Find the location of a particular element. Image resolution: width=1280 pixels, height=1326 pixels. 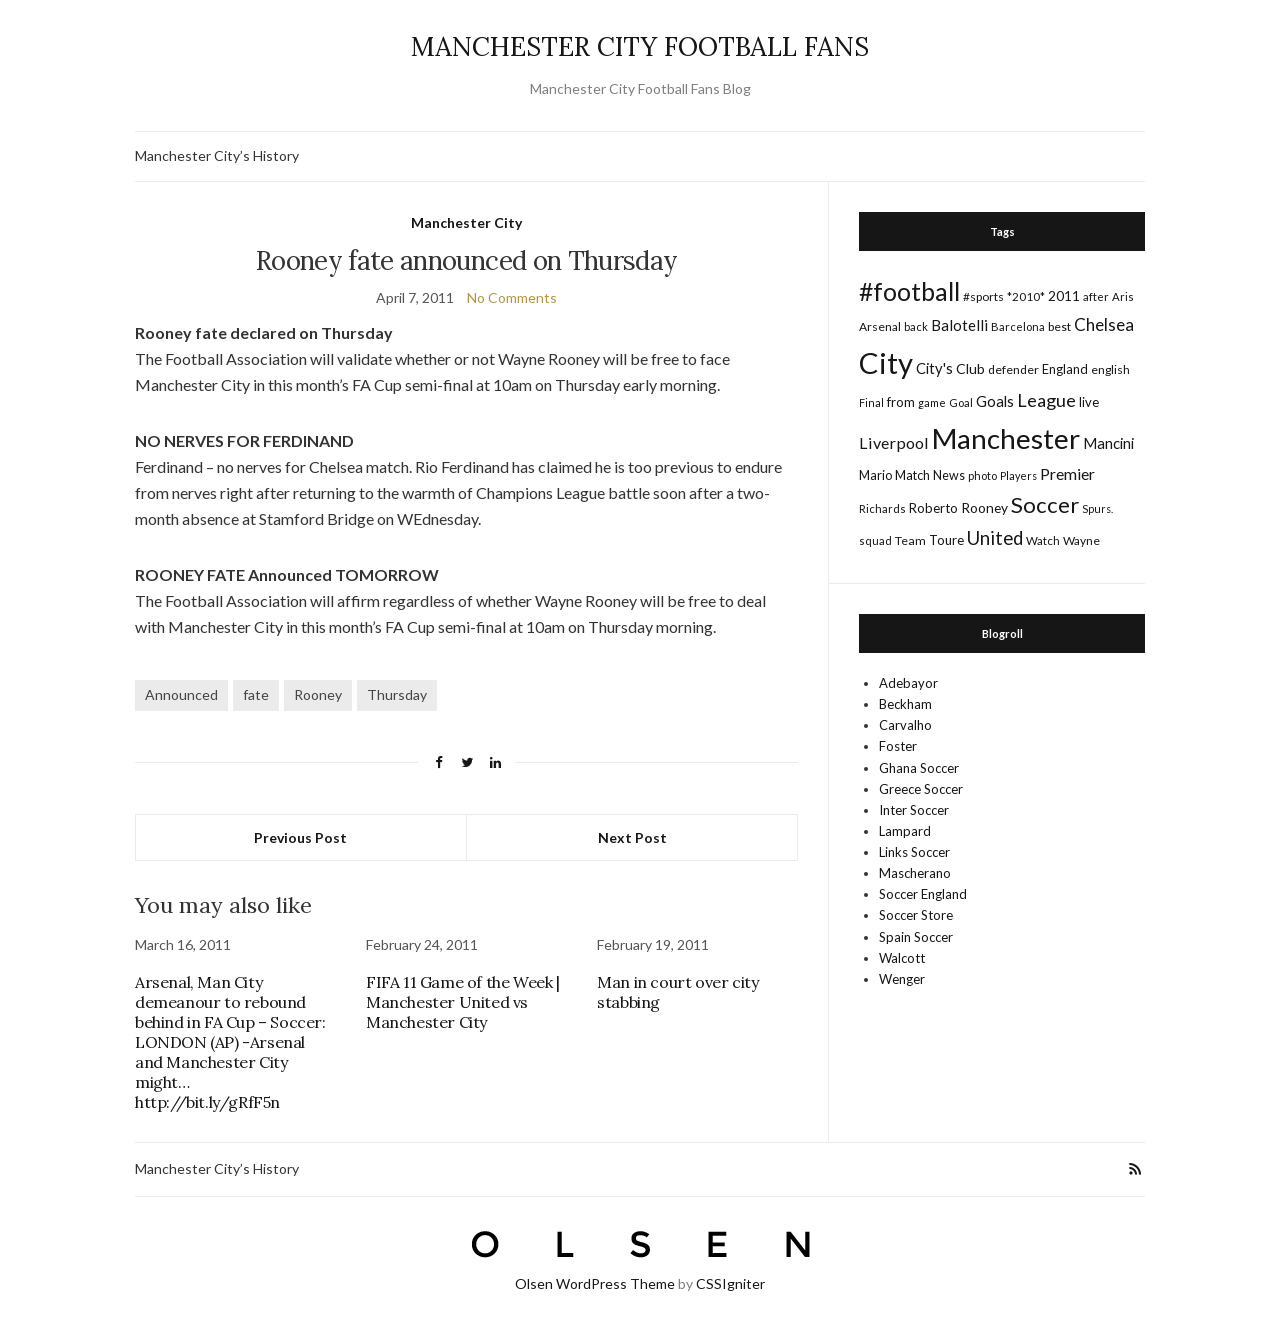

Wayne [Wayne (17 items)] is located at coordinates (1081, 540).